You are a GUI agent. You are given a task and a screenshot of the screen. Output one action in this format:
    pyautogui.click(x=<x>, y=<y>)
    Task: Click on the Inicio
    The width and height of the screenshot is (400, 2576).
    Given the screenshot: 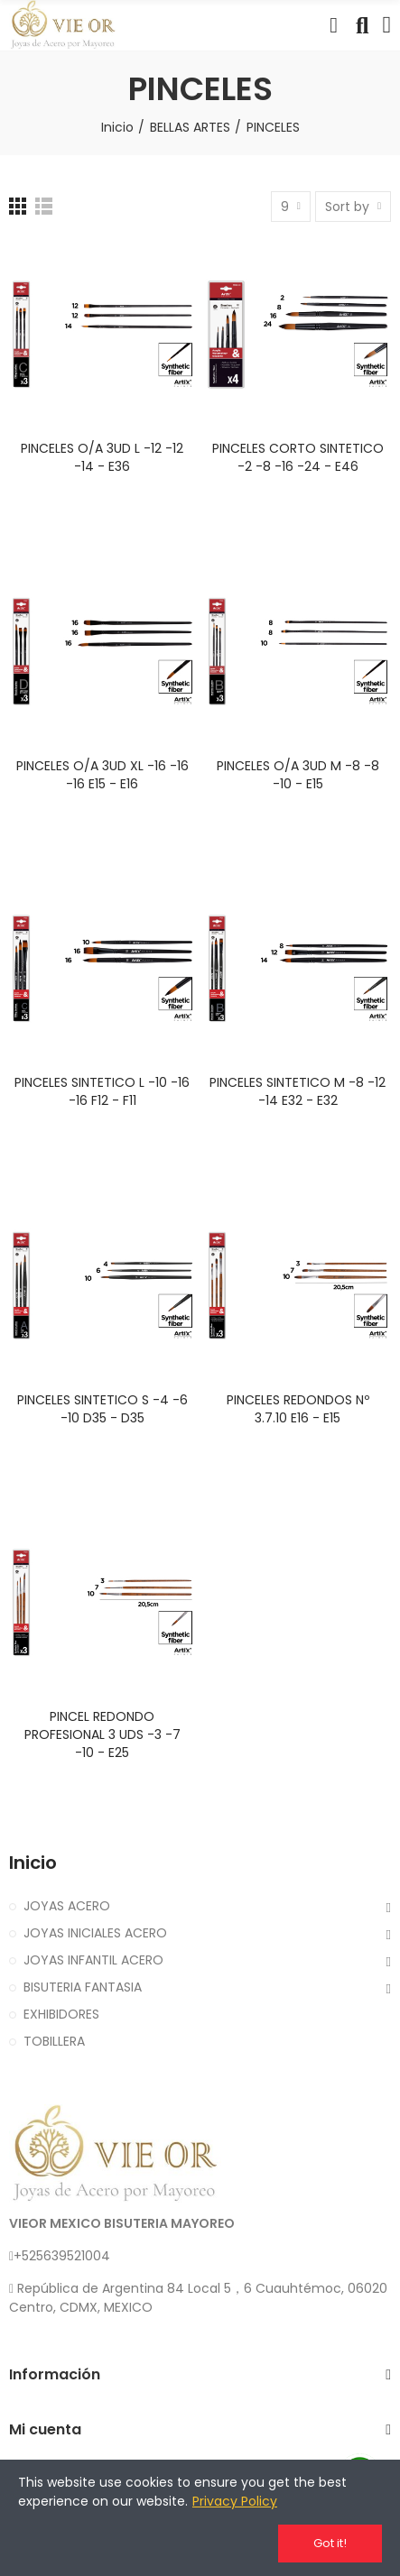 What is the action you would take?
    pyautogui.click(x=33, y=1863)
    